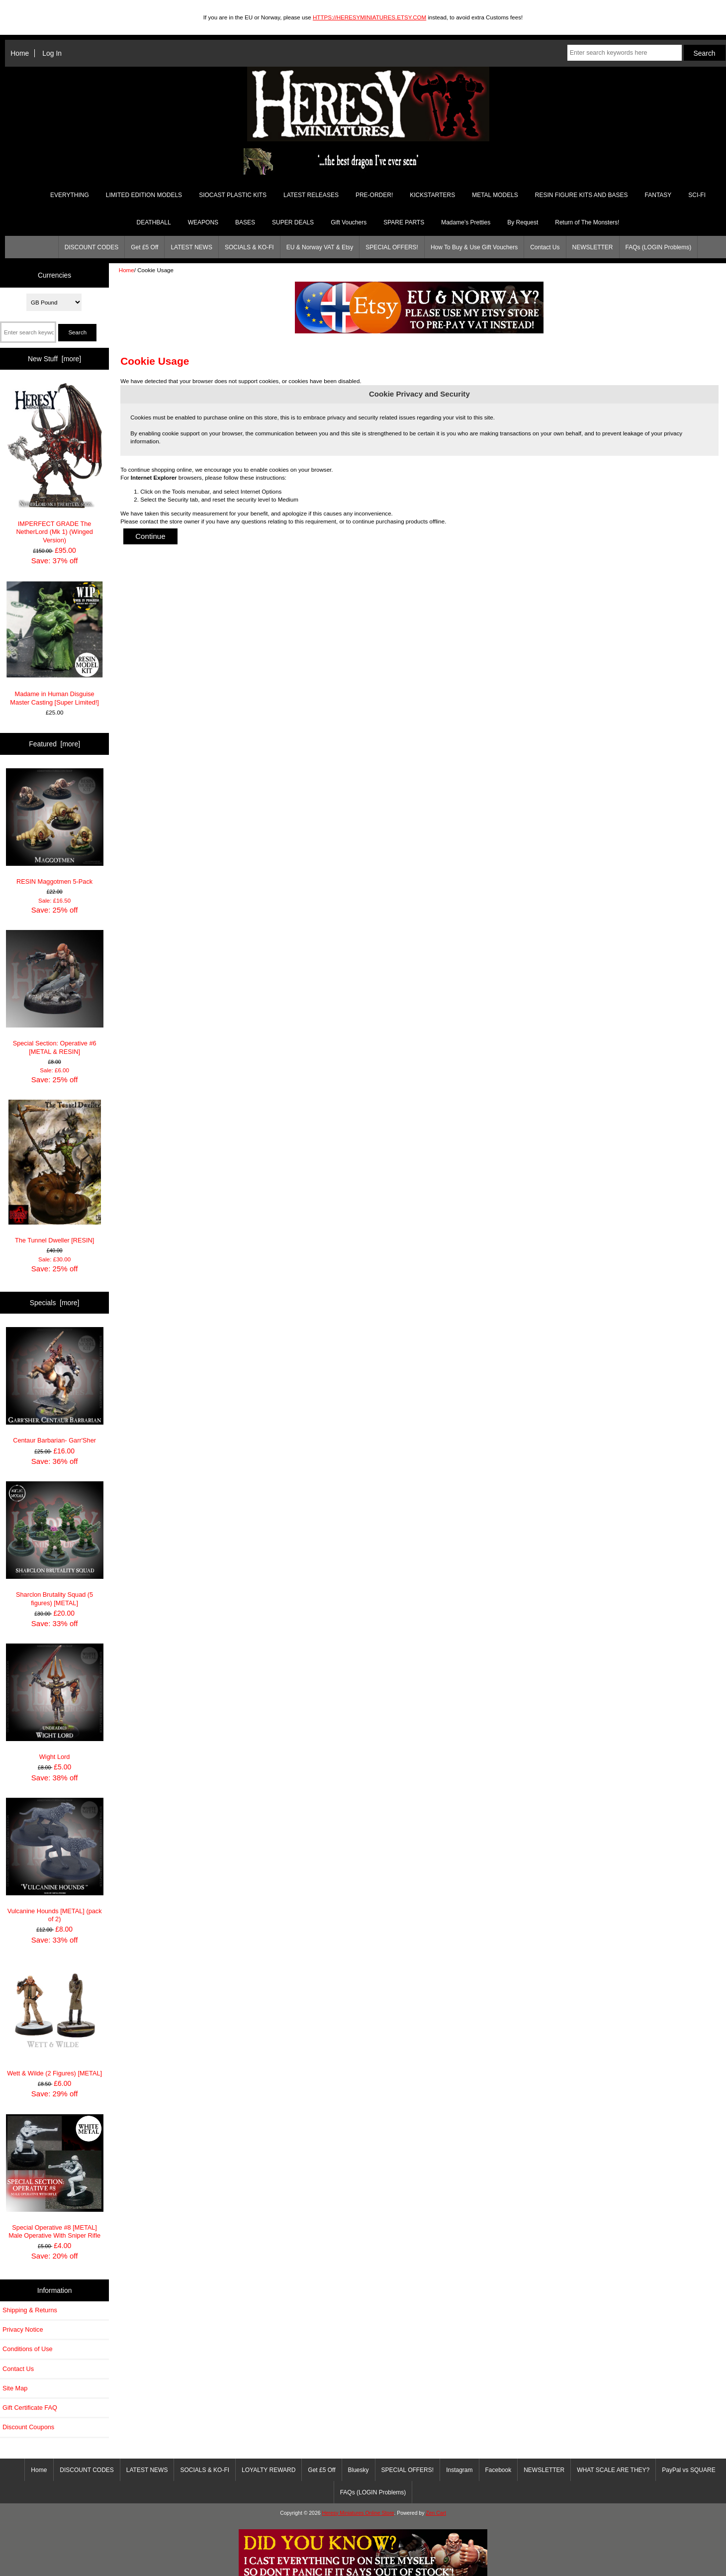 The height and width of the screenshot is (2576, 726). I want to click on Privacy Notice, so click(22, 2329).